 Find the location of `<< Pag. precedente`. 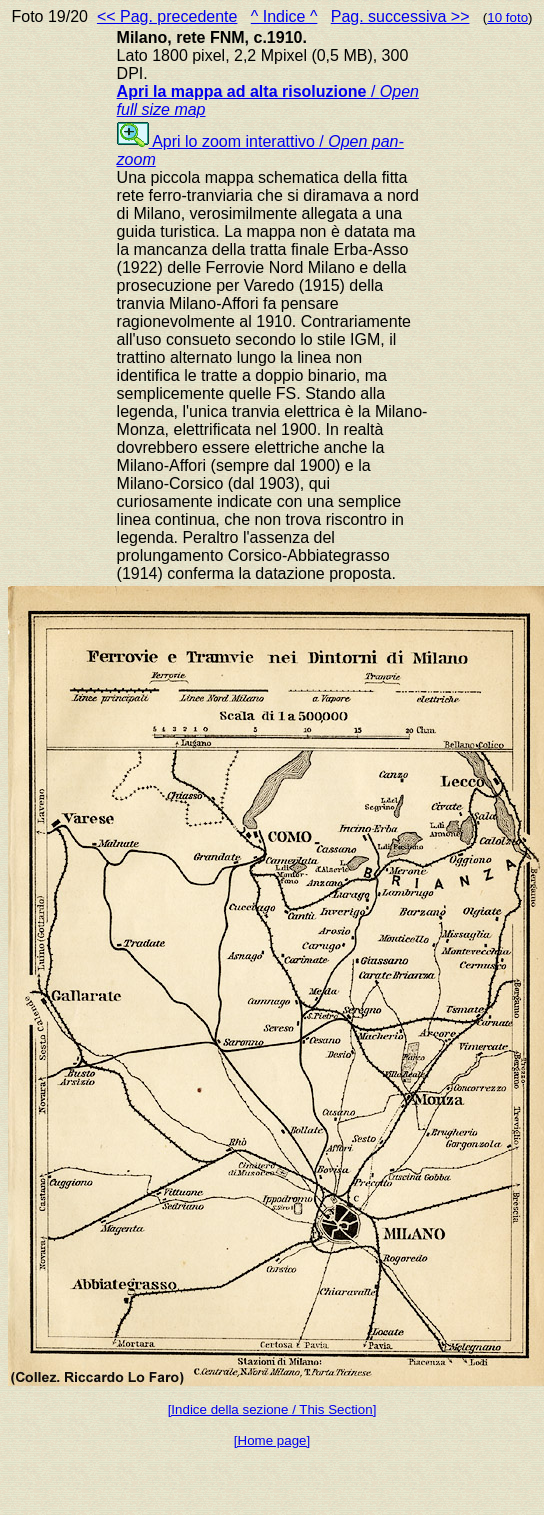

<< Pag. precedente is located at coordinates (167, 16).